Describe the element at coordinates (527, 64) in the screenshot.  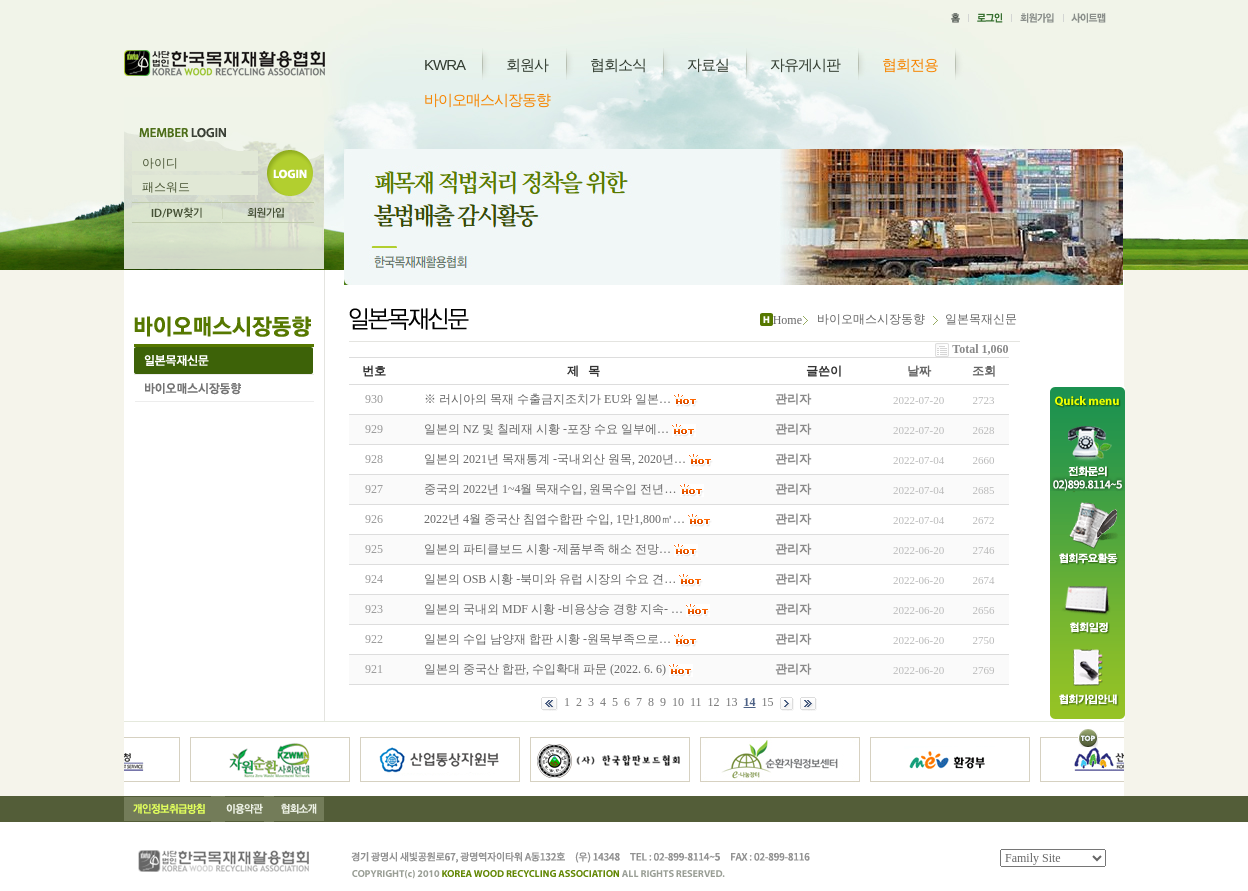
I see `회원사` at that location.